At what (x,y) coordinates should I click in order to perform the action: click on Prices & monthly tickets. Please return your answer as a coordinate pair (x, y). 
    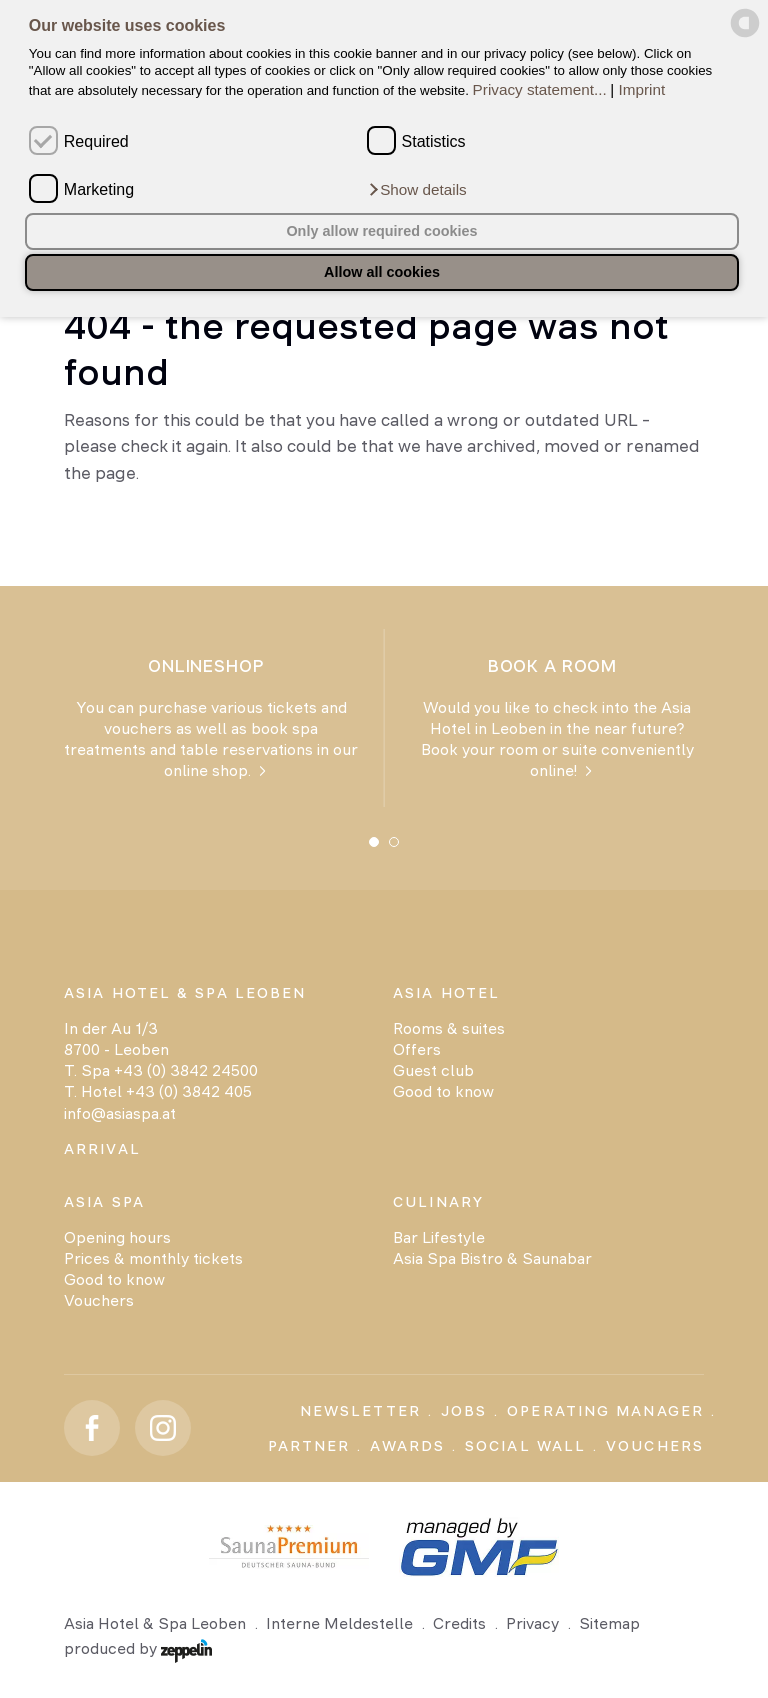
    Looking at the image, I should click on (153, 1258).